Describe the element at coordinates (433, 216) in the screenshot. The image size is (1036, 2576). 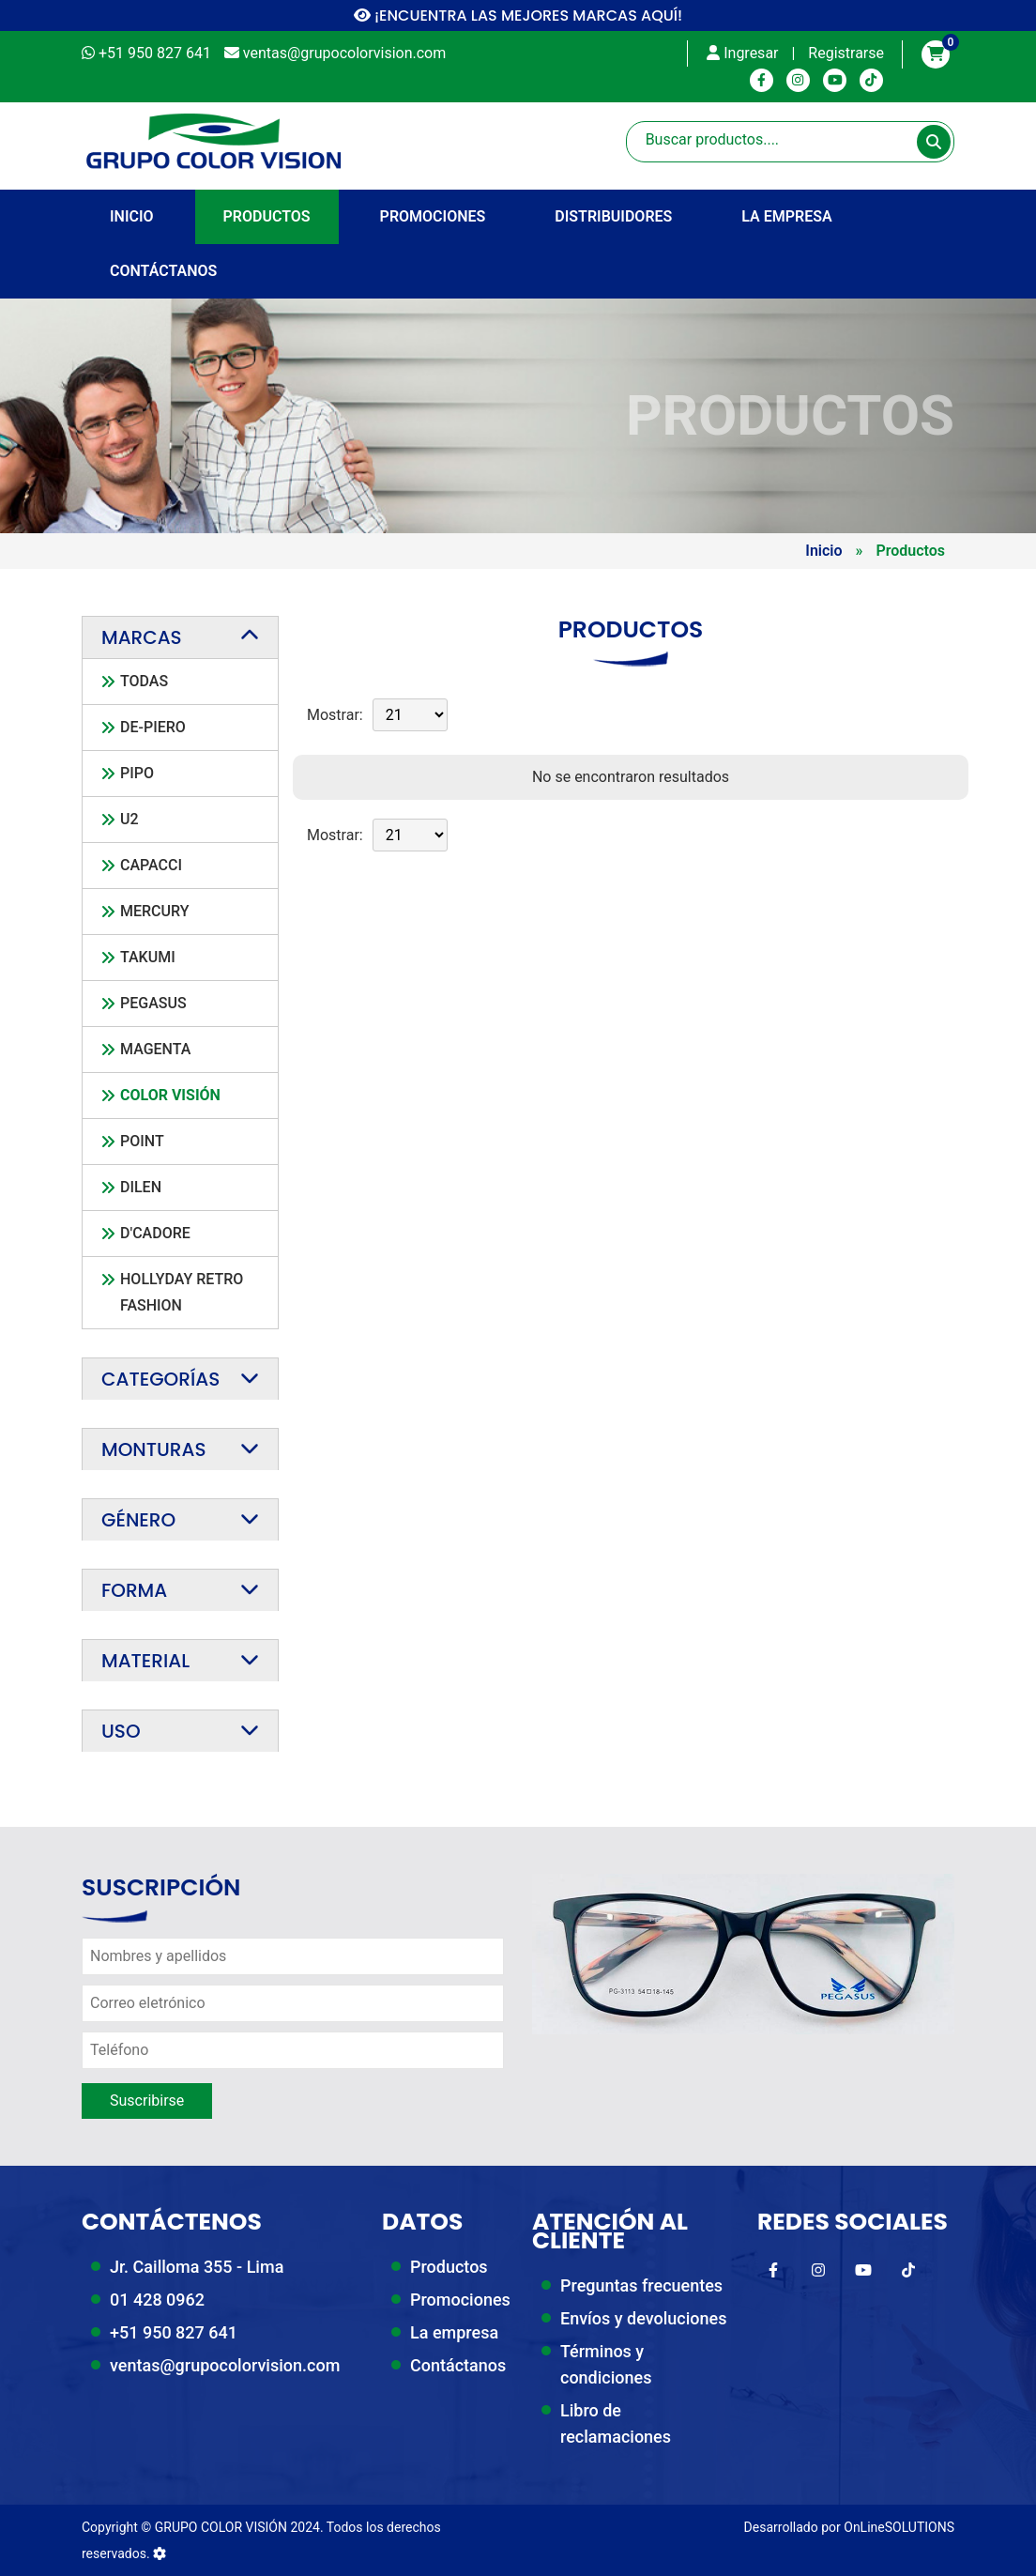
I see `Promociones` at that location.